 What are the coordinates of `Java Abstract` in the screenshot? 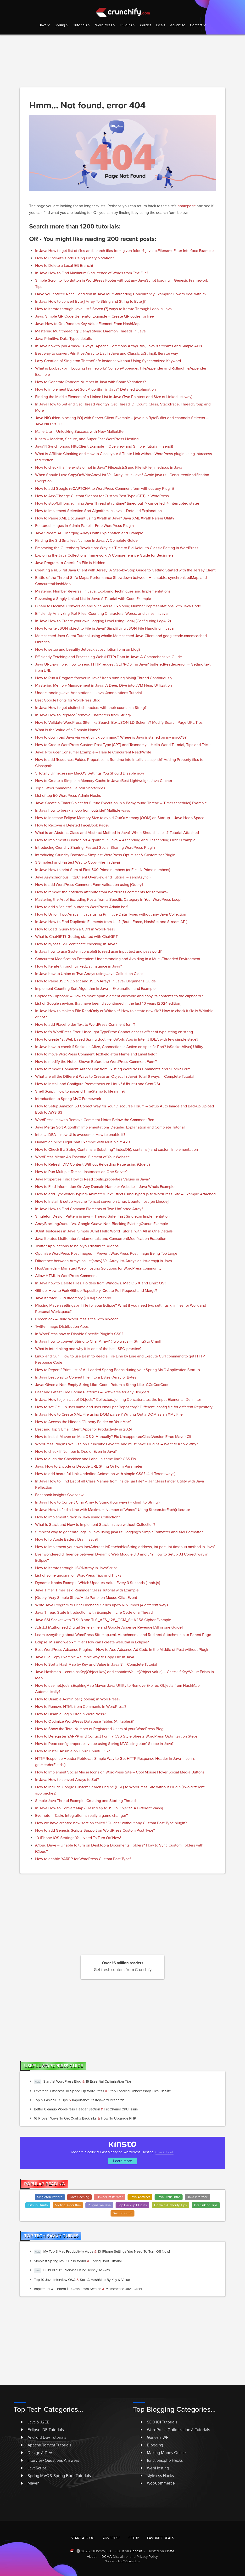 It's located at (140, 2197).